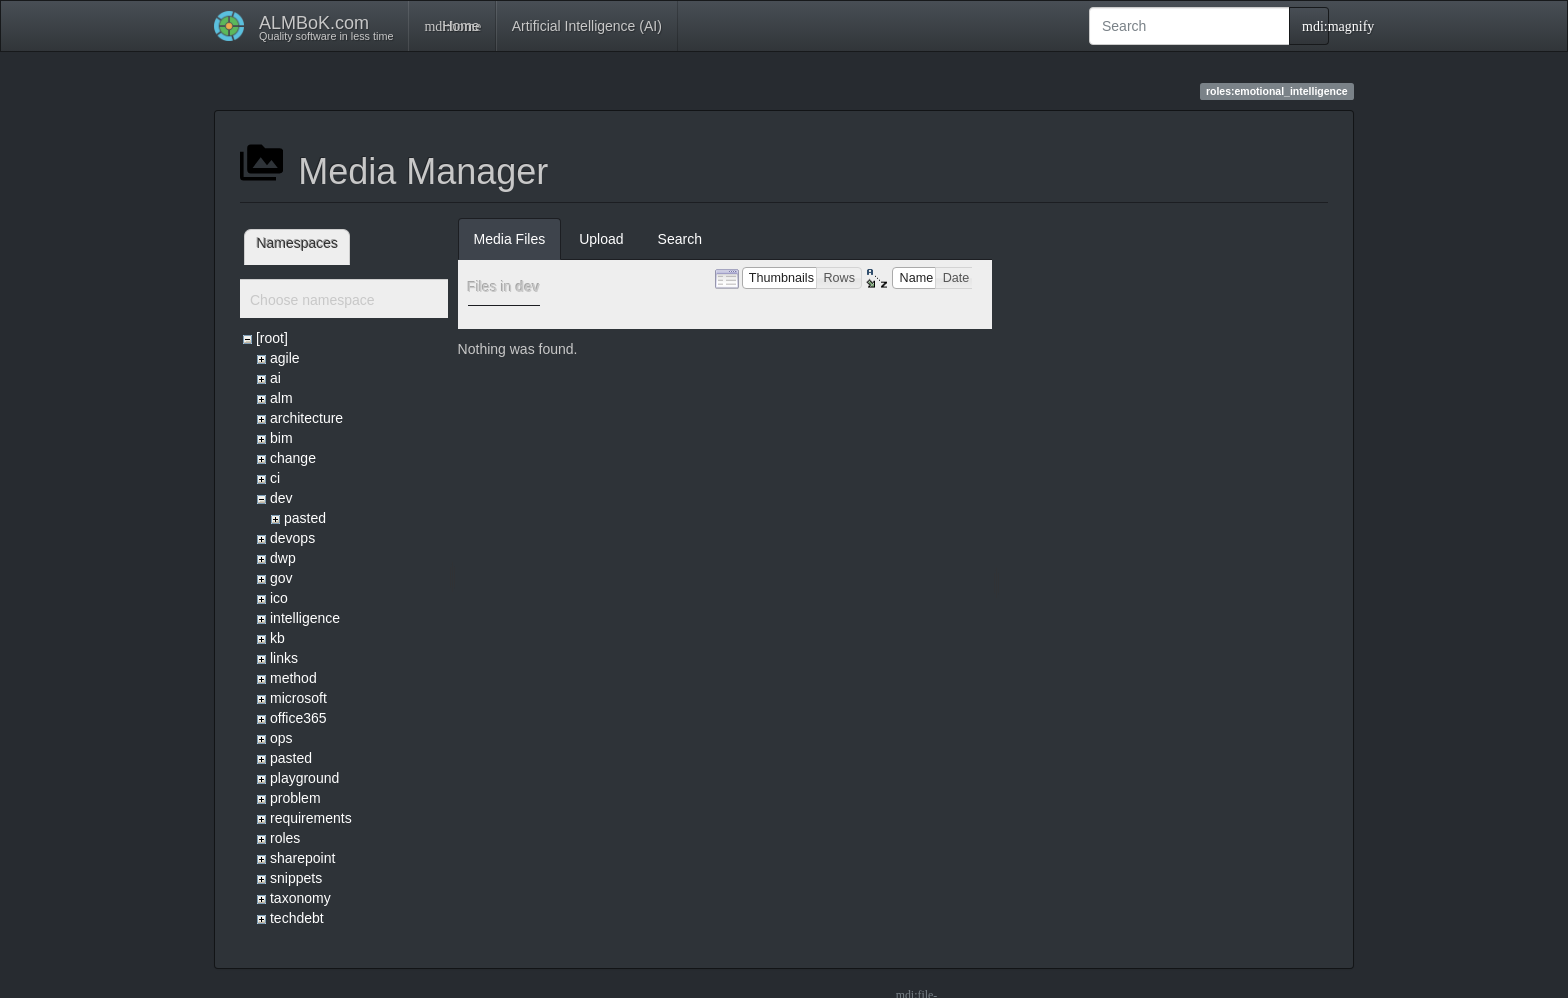  What do you see at coordinates (283, 558) in the screenshot?
I see `dwp` at bounding box center [283, 558].